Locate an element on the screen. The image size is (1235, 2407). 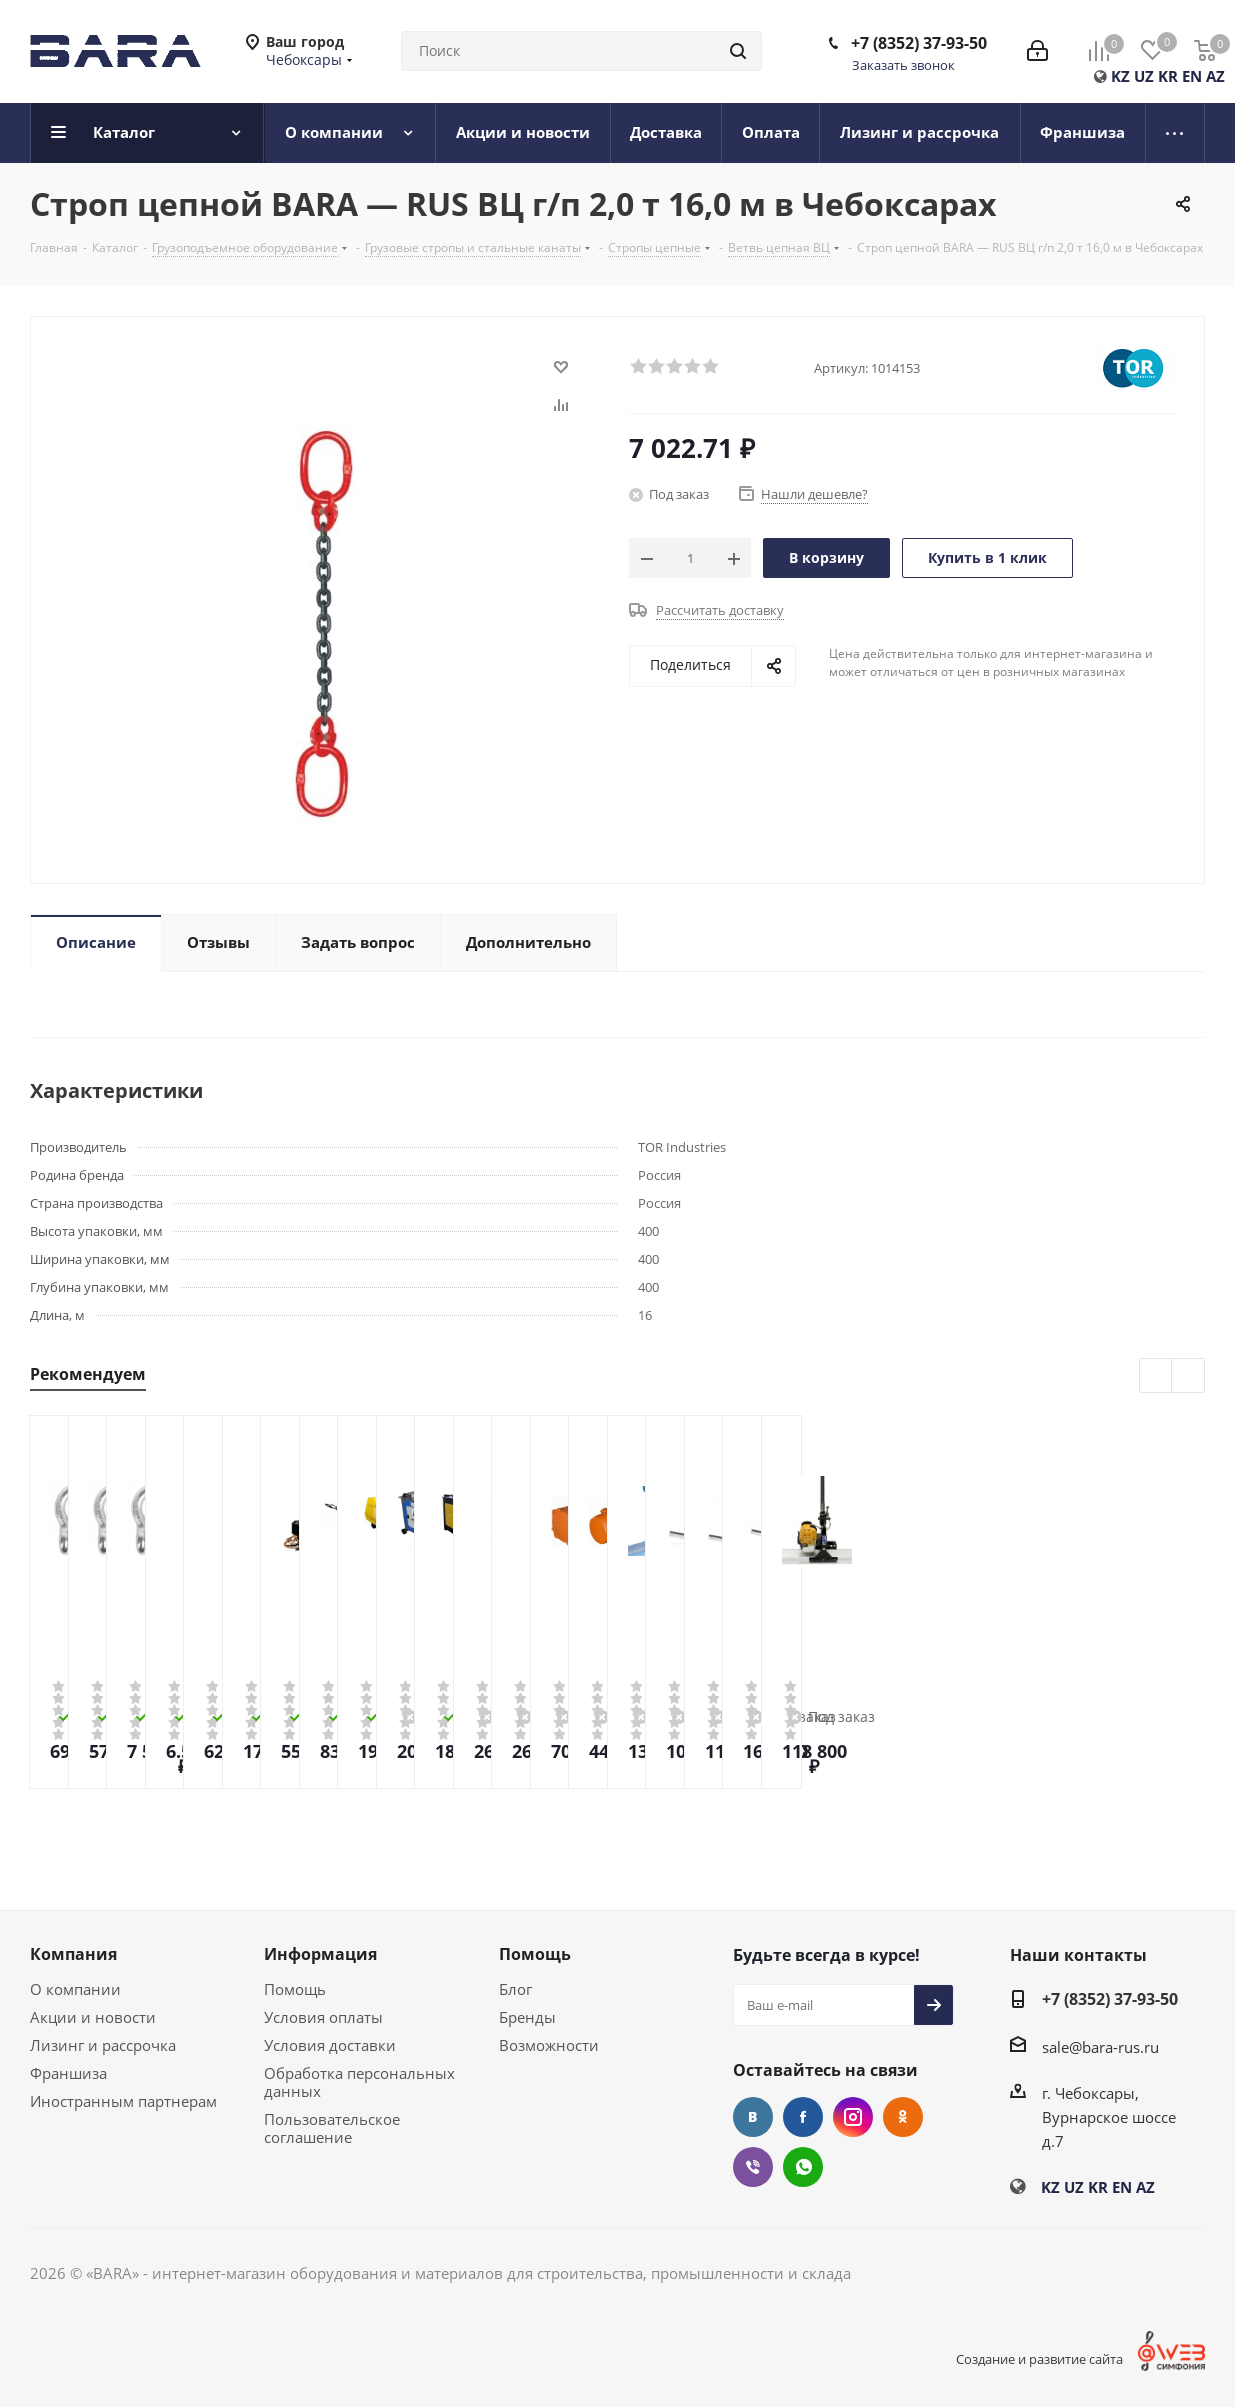
Viber is located at coordinates (753, 2167).